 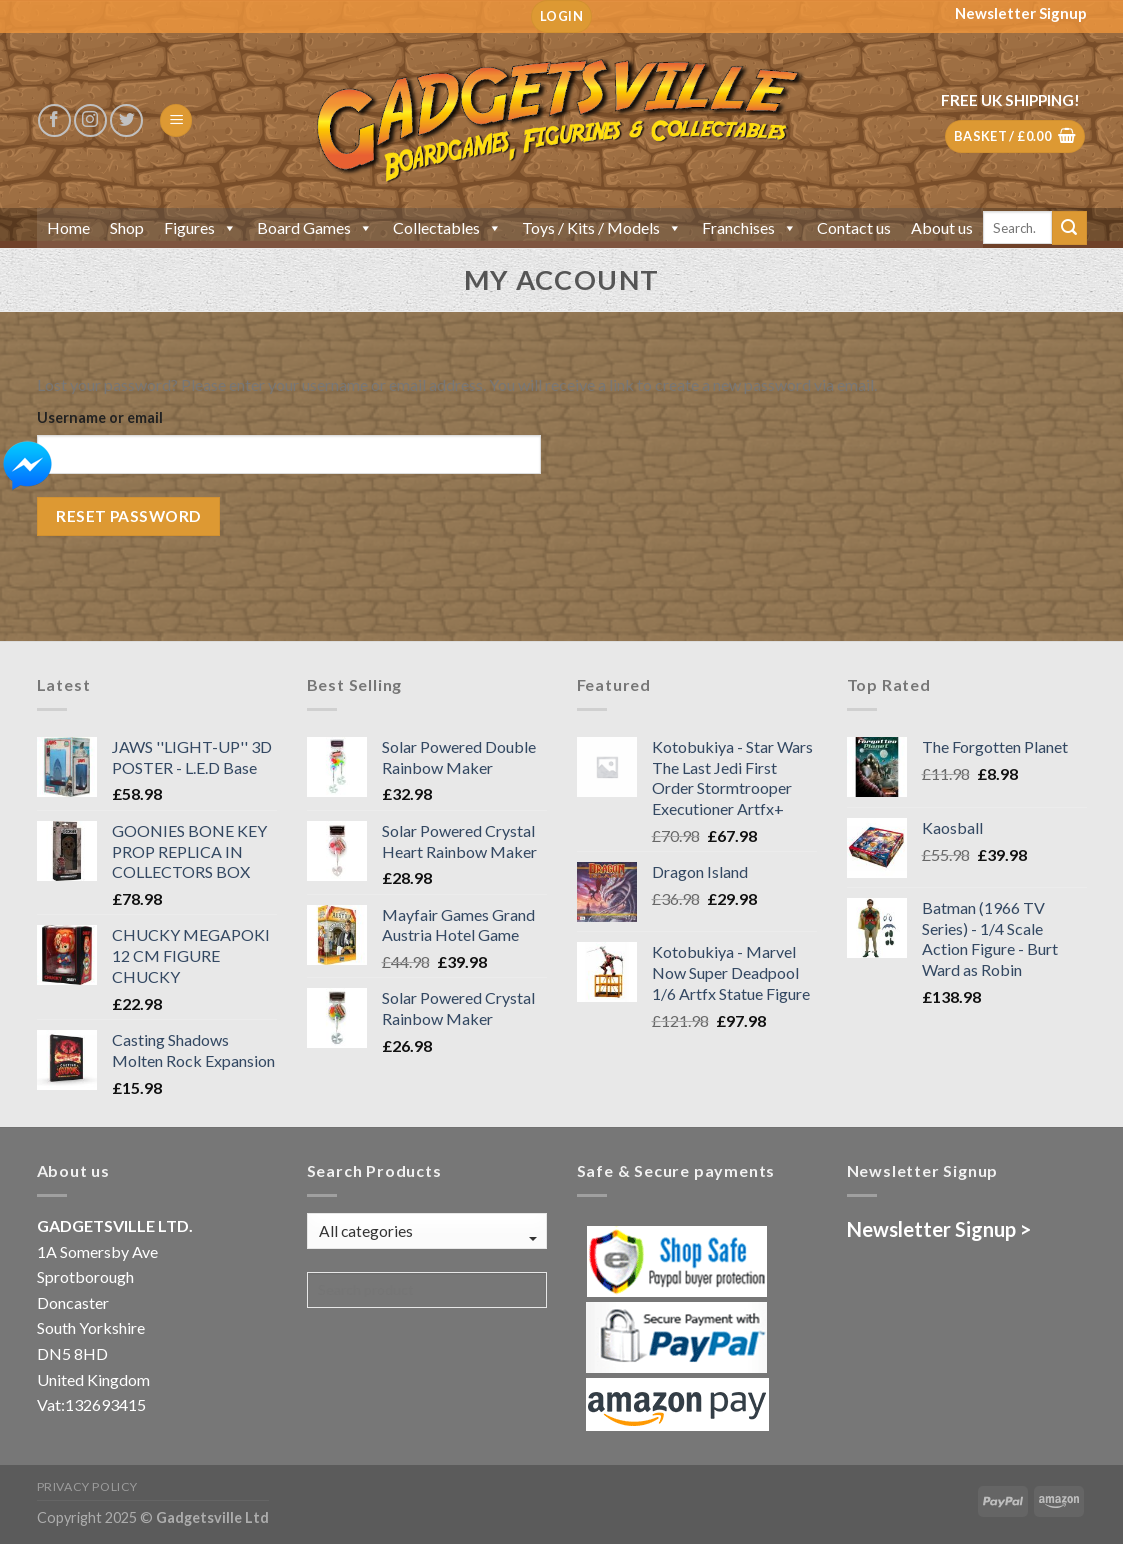 I want to click on Newsletter Signup >, so click(x=939, y=1229).